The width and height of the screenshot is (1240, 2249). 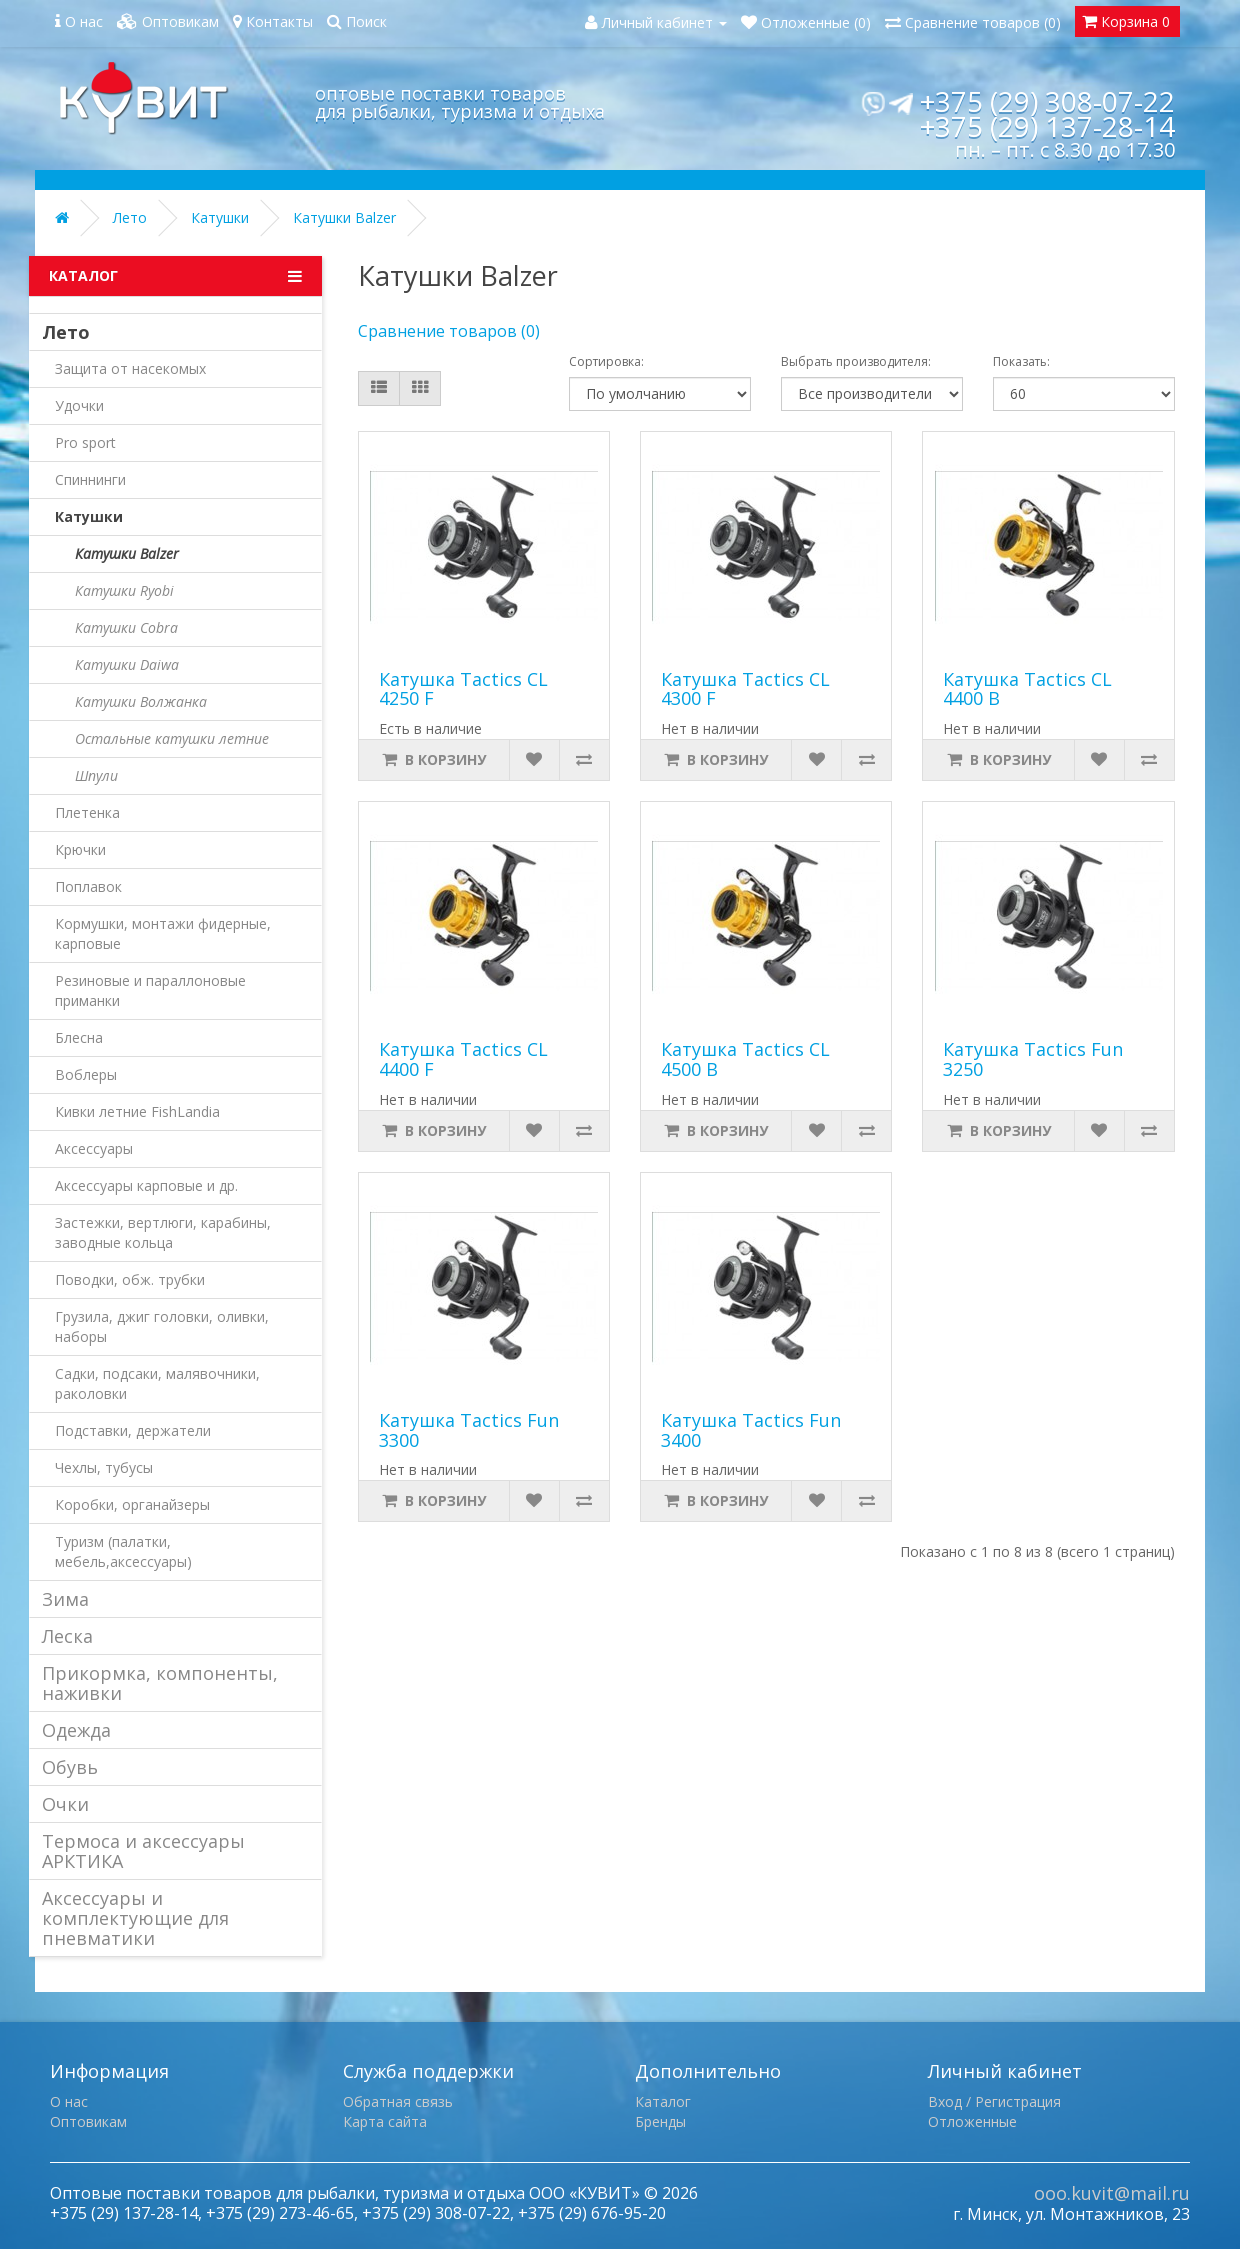 What do you see at coordinates (751, 1430) in the screenshot?
I see `Катушка Tactics Fun 3400` at bounding box center [751, 1430].